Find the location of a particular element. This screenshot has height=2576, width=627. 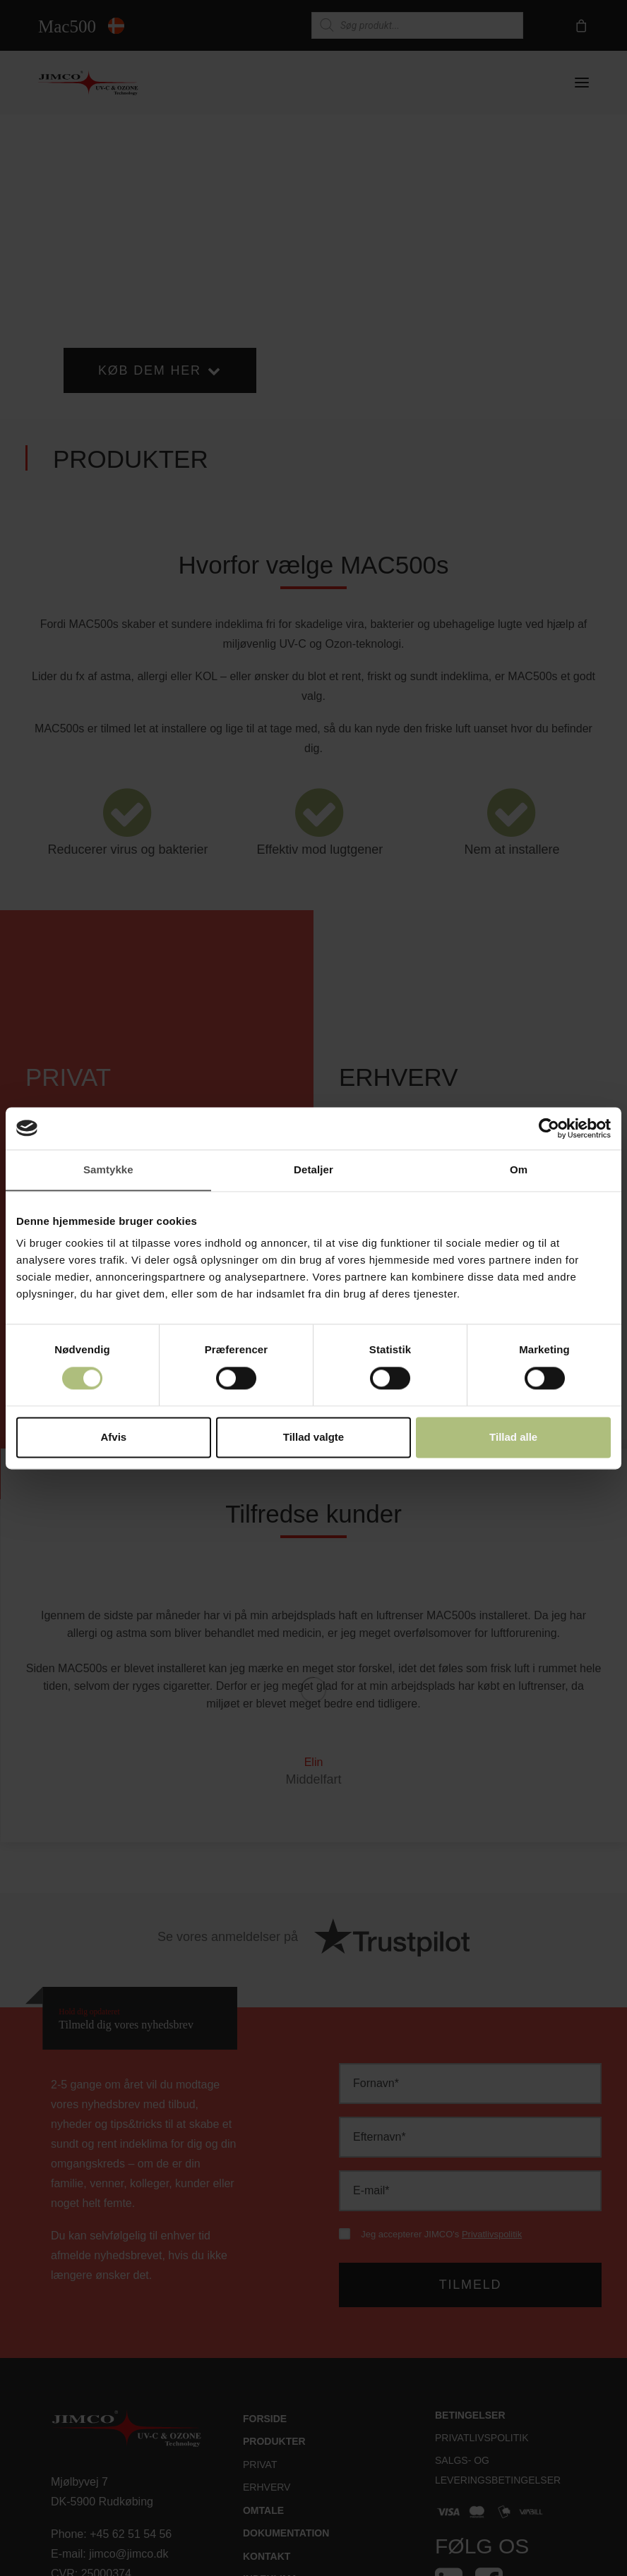

Samtykke [tab] is located at coordinates (108, 1169).